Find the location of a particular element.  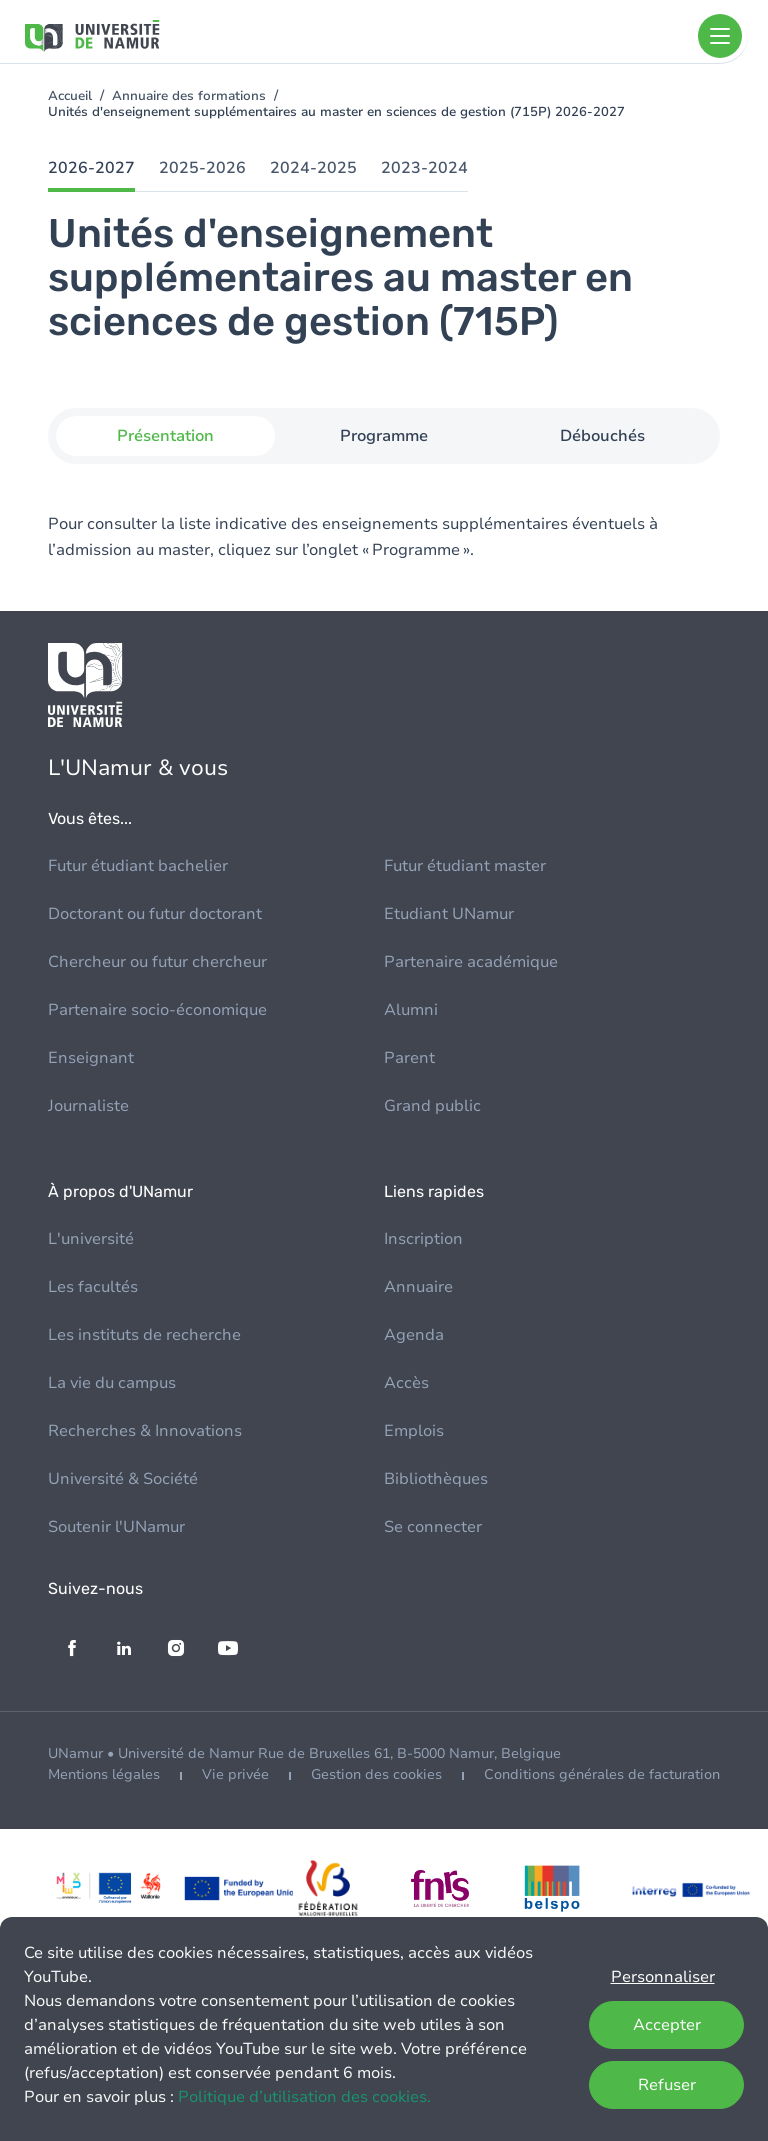

Université & Société is located at coordinates (123, 1479).